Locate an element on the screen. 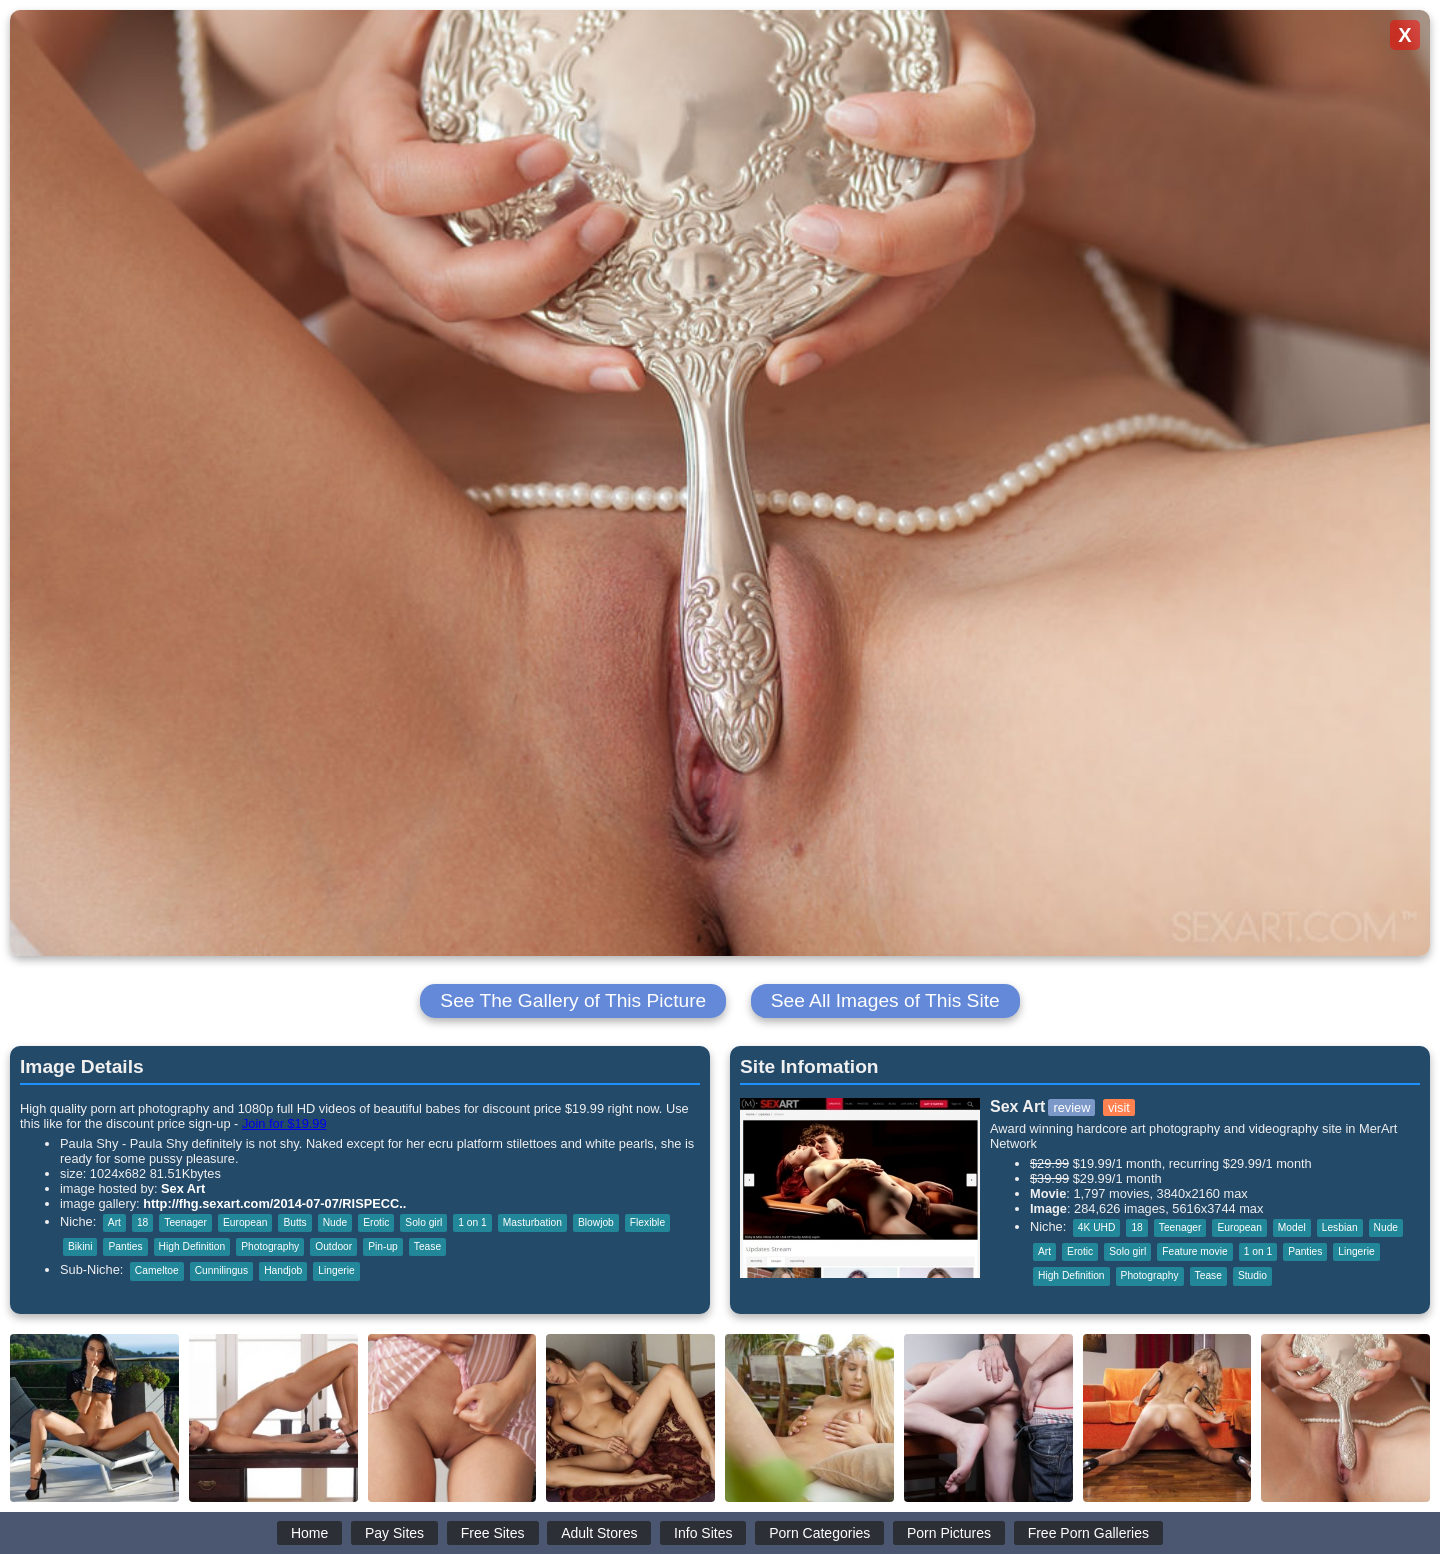  Flexible is located at coordinates (647, 1222).